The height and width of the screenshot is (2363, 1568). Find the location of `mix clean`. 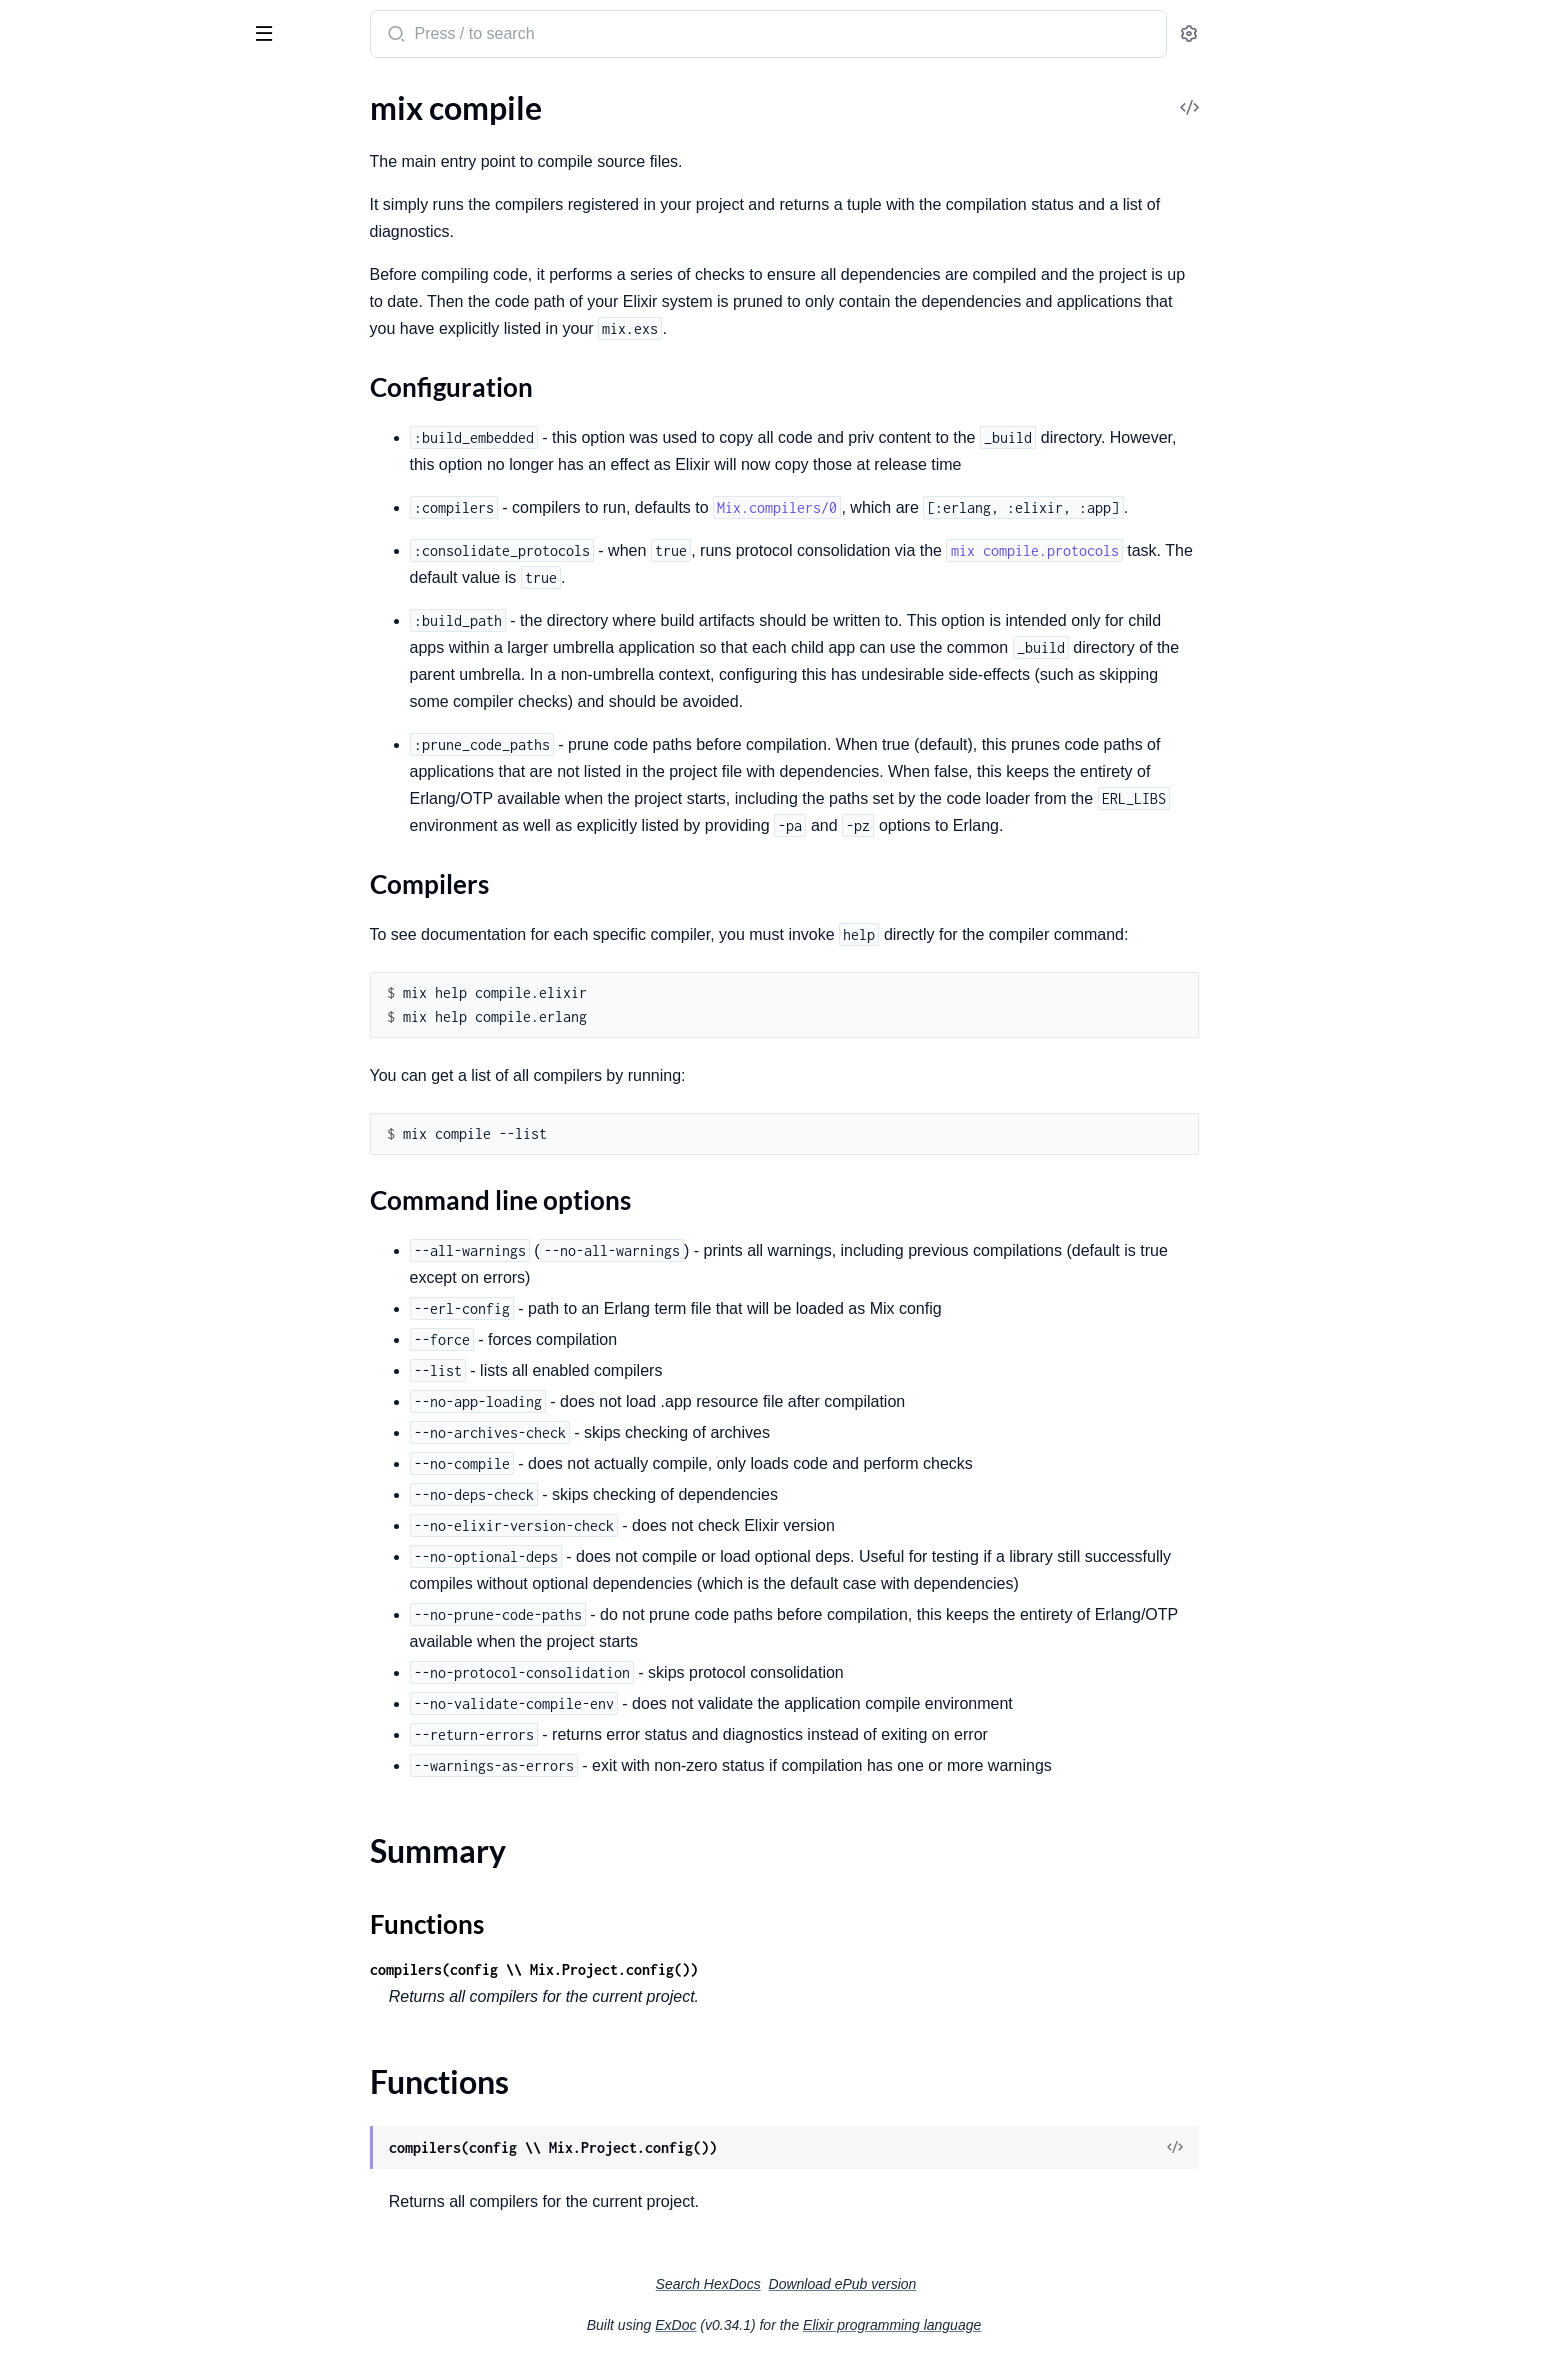

mix clean is located at coordinates (47, 353).